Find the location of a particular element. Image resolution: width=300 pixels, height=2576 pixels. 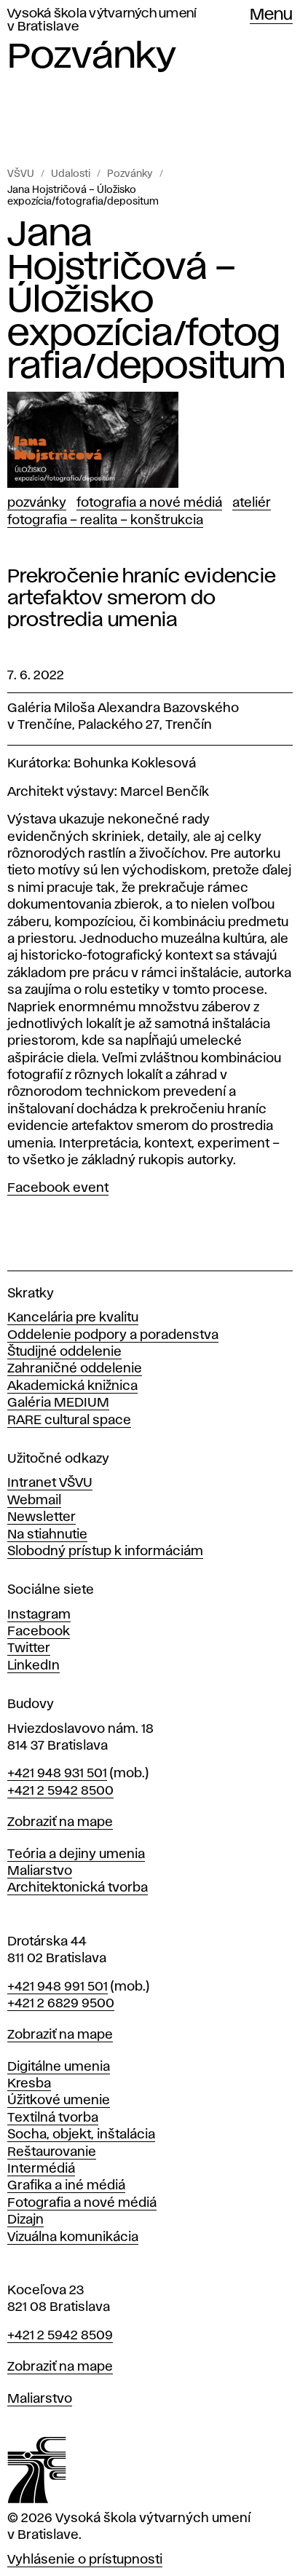

Na stiahnutie is located at coordinates (47, 1535).